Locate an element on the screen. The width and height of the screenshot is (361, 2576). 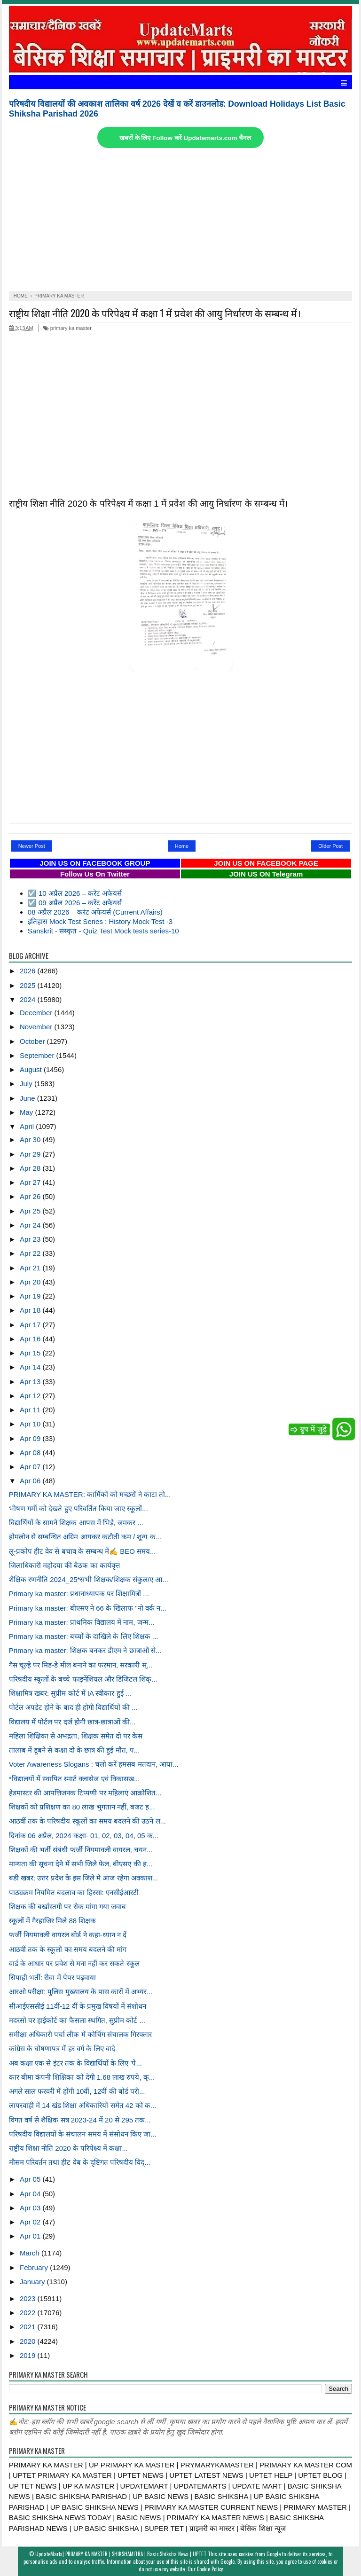
अब कक्षा एक से इंटर तक के विद्यार्थियों के लिए 'पे... is located at coordinates (75, 2063).